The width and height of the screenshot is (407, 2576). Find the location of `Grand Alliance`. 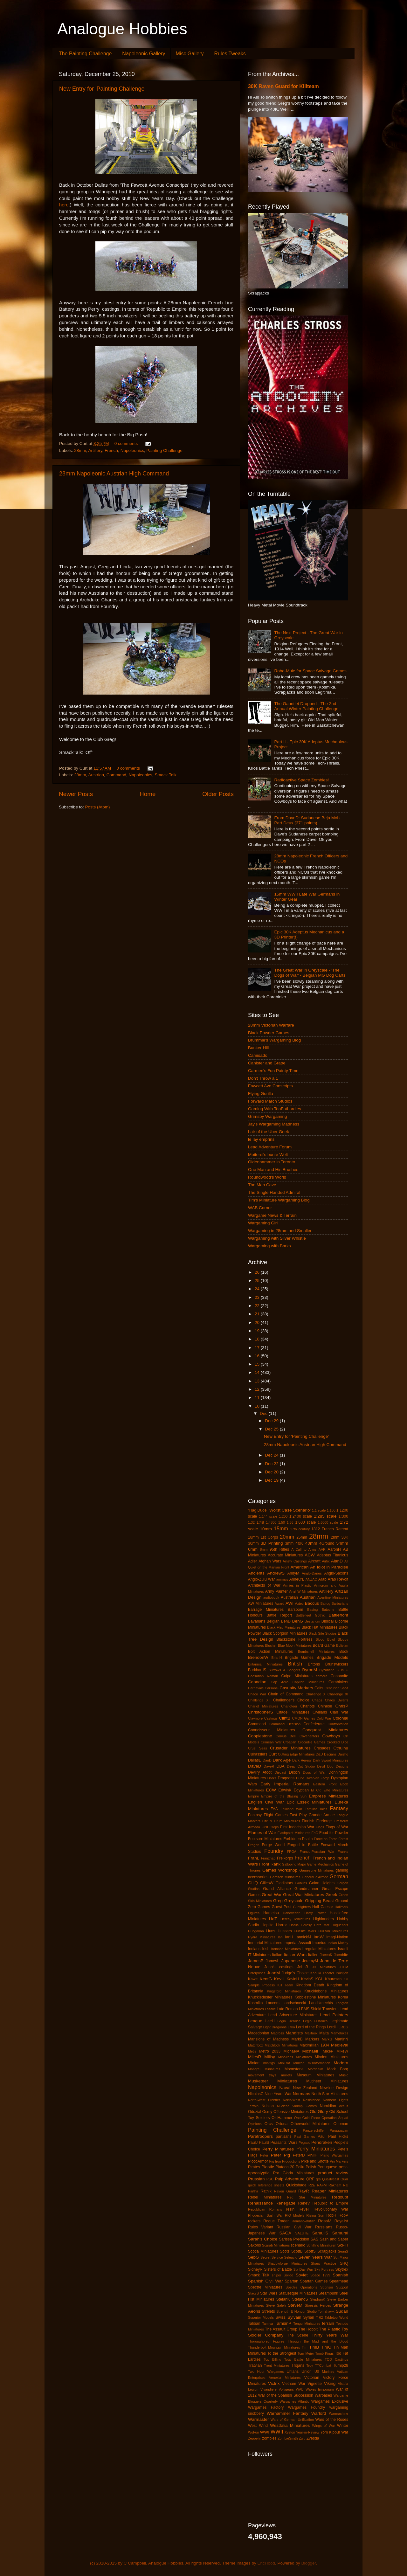

Grand Alliance is located at coordinates (277, 1889).